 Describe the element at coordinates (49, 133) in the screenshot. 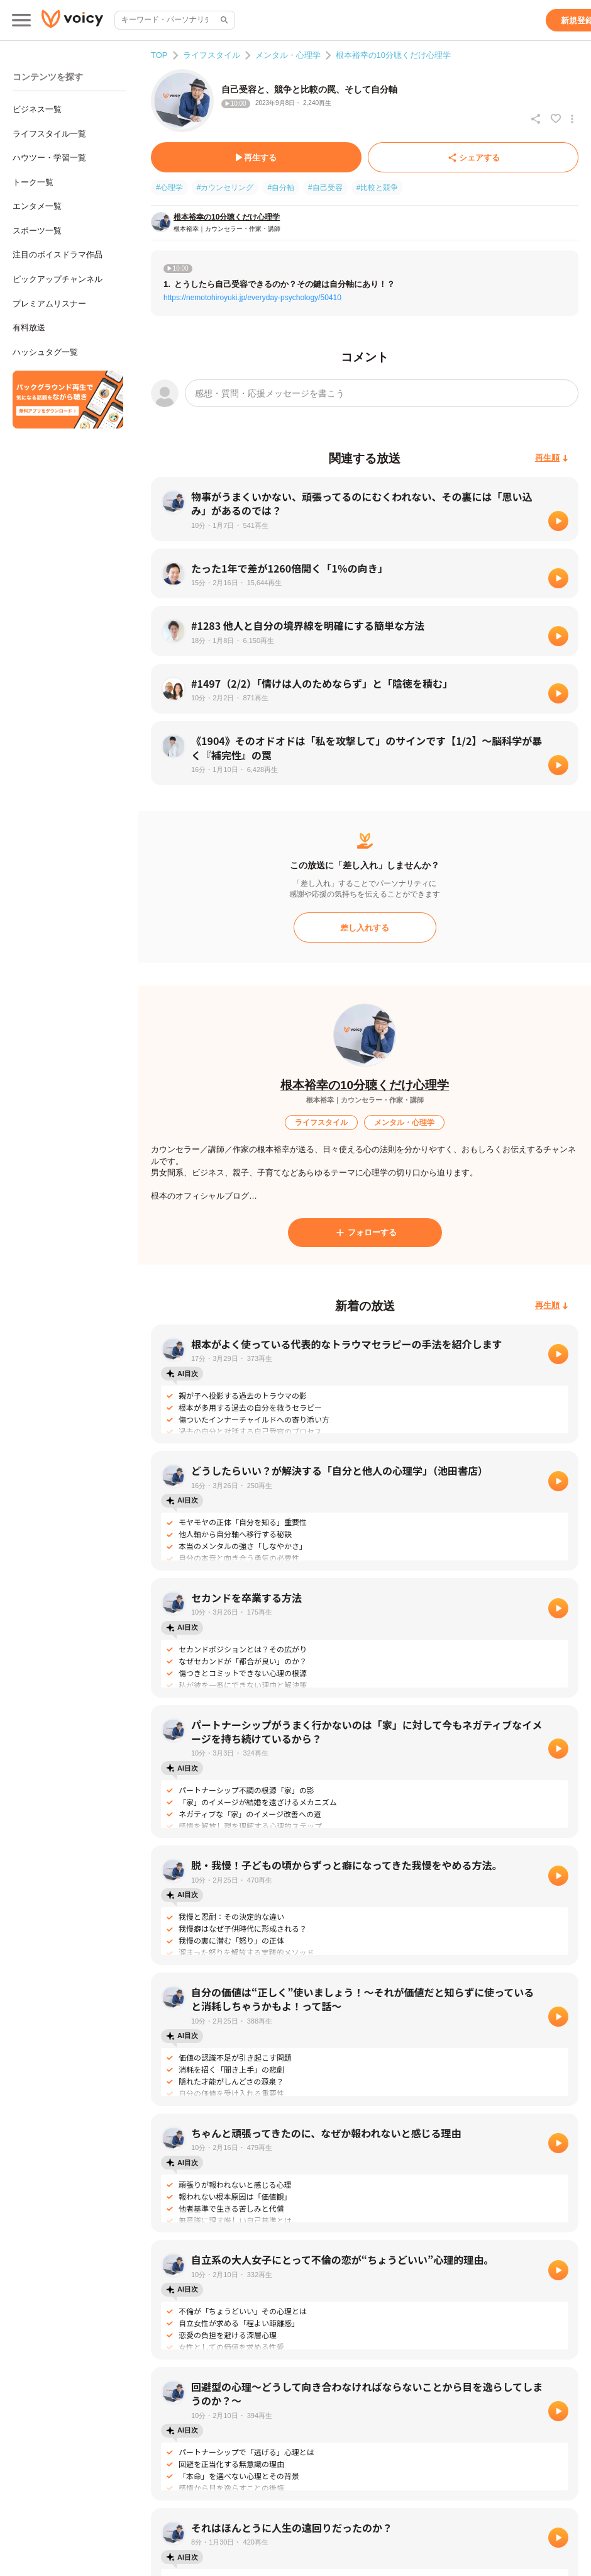

I see `ライフスタイル一覧` at that location.